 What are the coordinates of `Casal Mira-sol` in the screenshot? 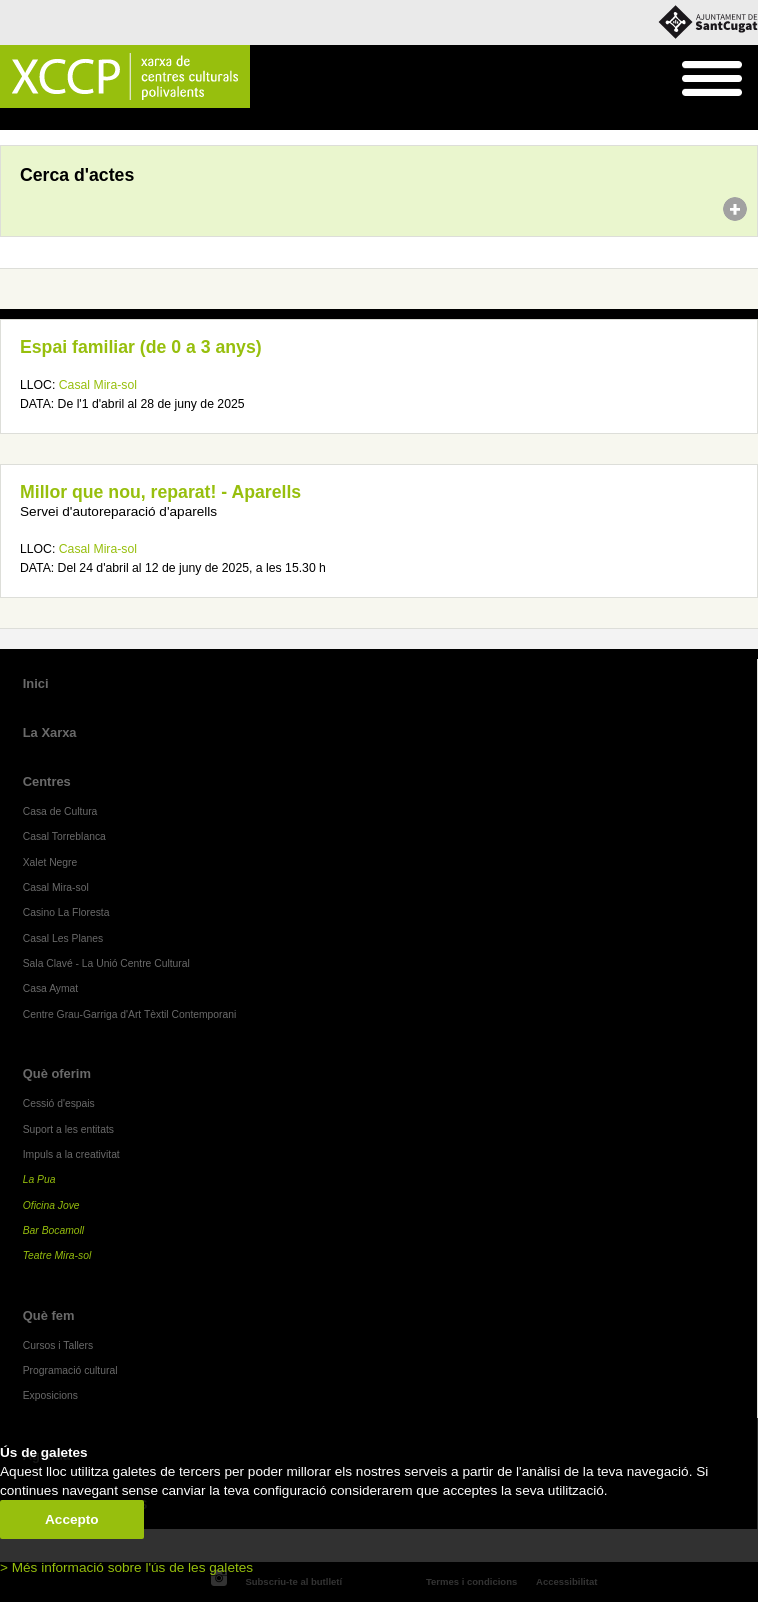 It's located at (98, 385).